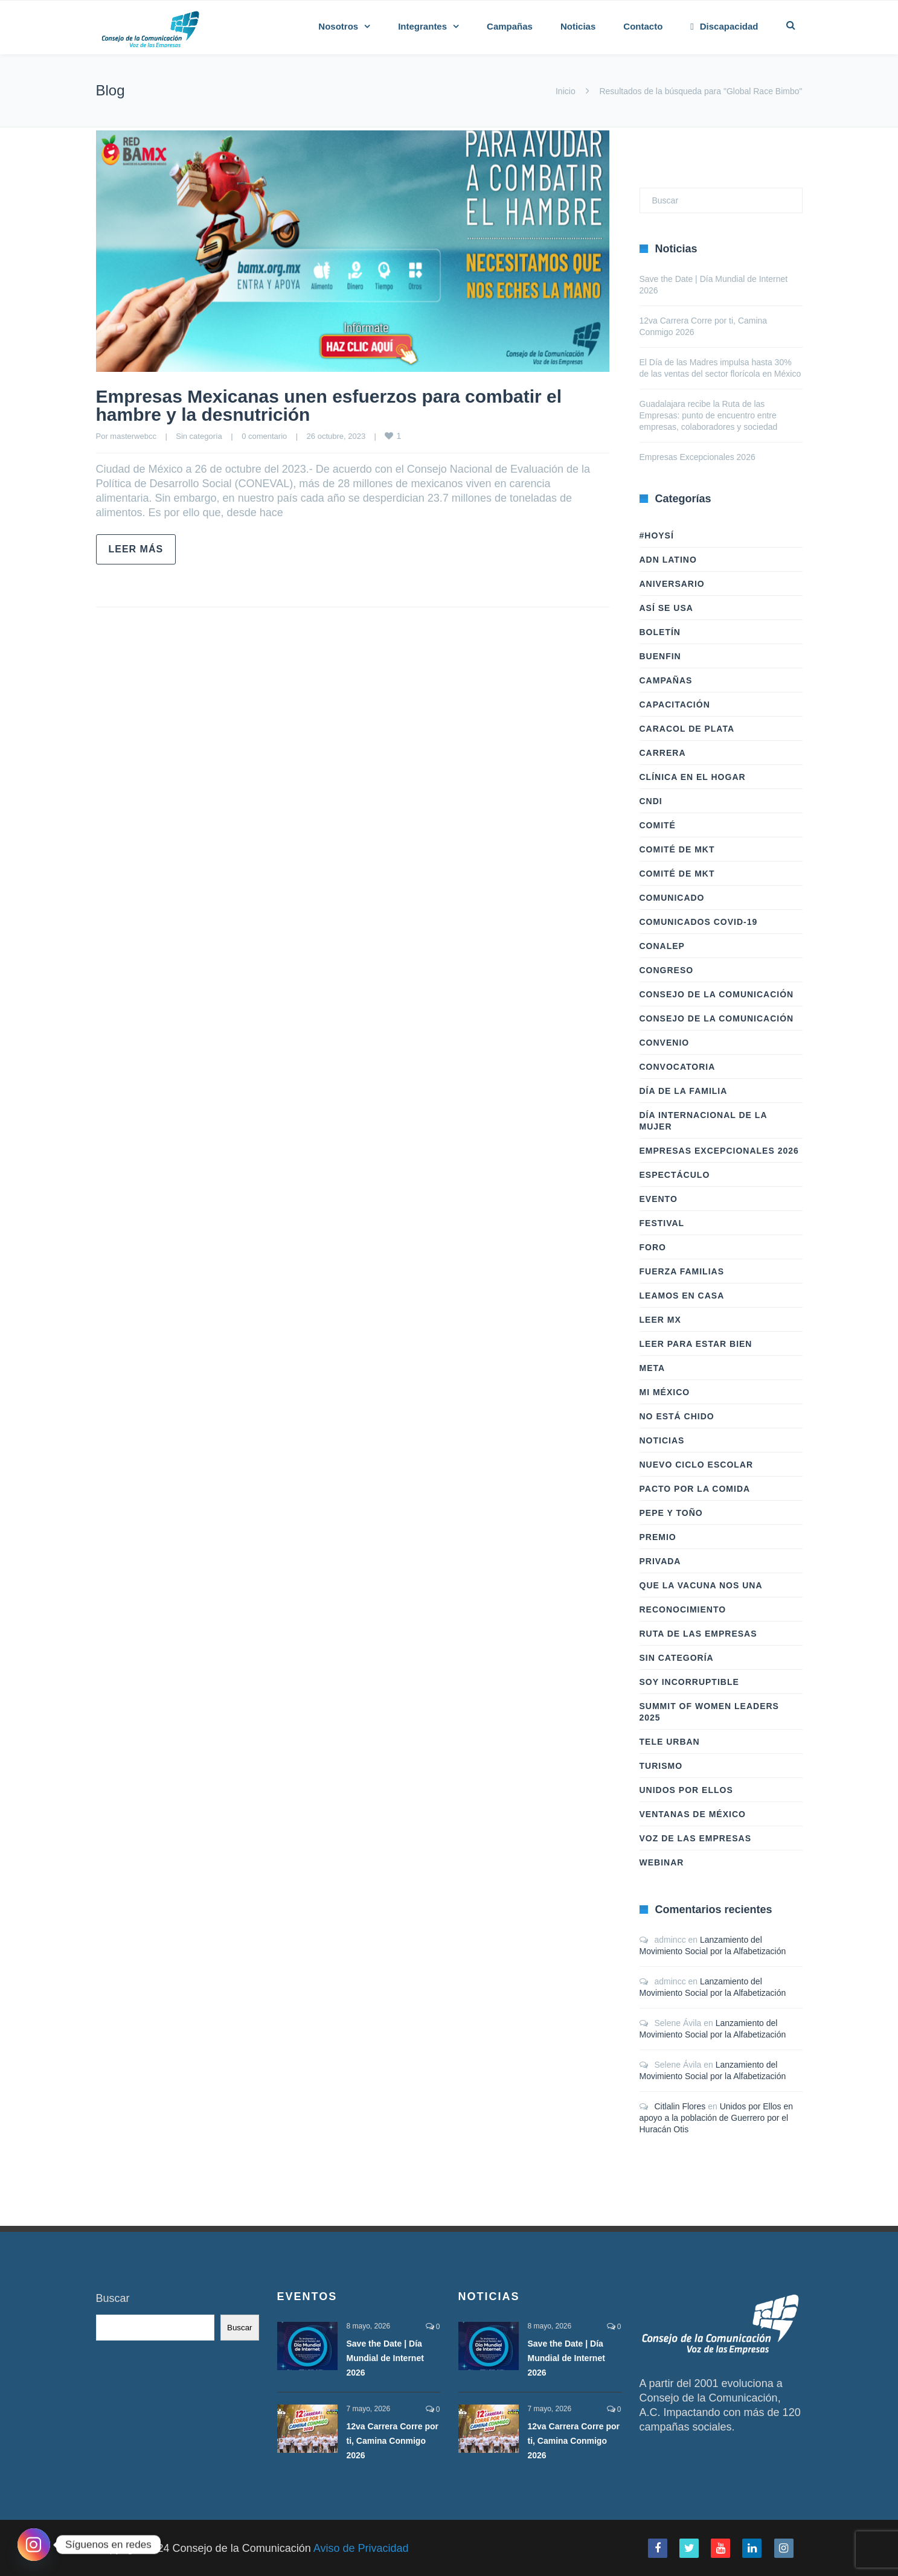 This screenshot has width=898, height=2576. I want to click on masterwebcc, so click(133, 436).